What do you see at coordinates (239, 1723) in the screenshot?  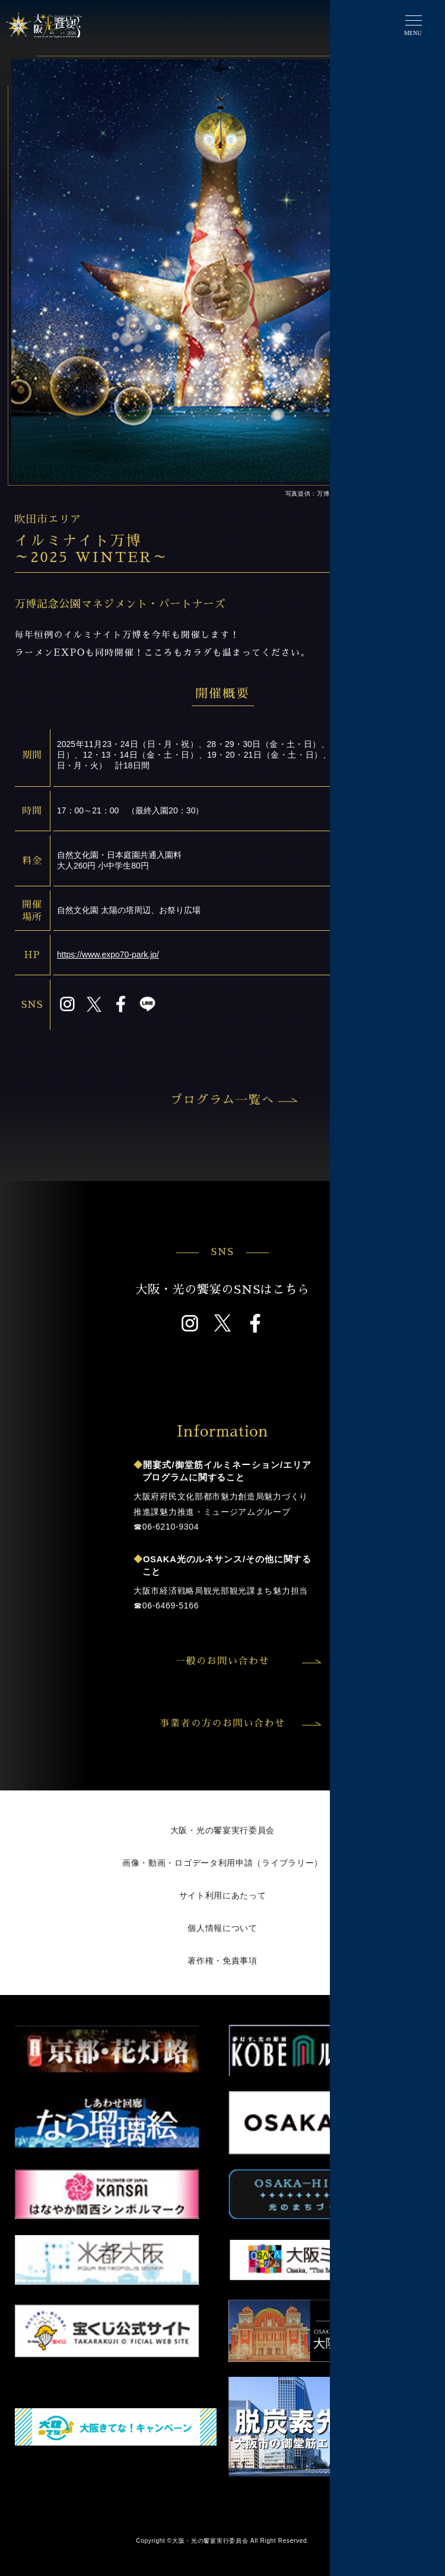 I see `事業者の方のお問い合わせ` at bounding box center [239, 1723].